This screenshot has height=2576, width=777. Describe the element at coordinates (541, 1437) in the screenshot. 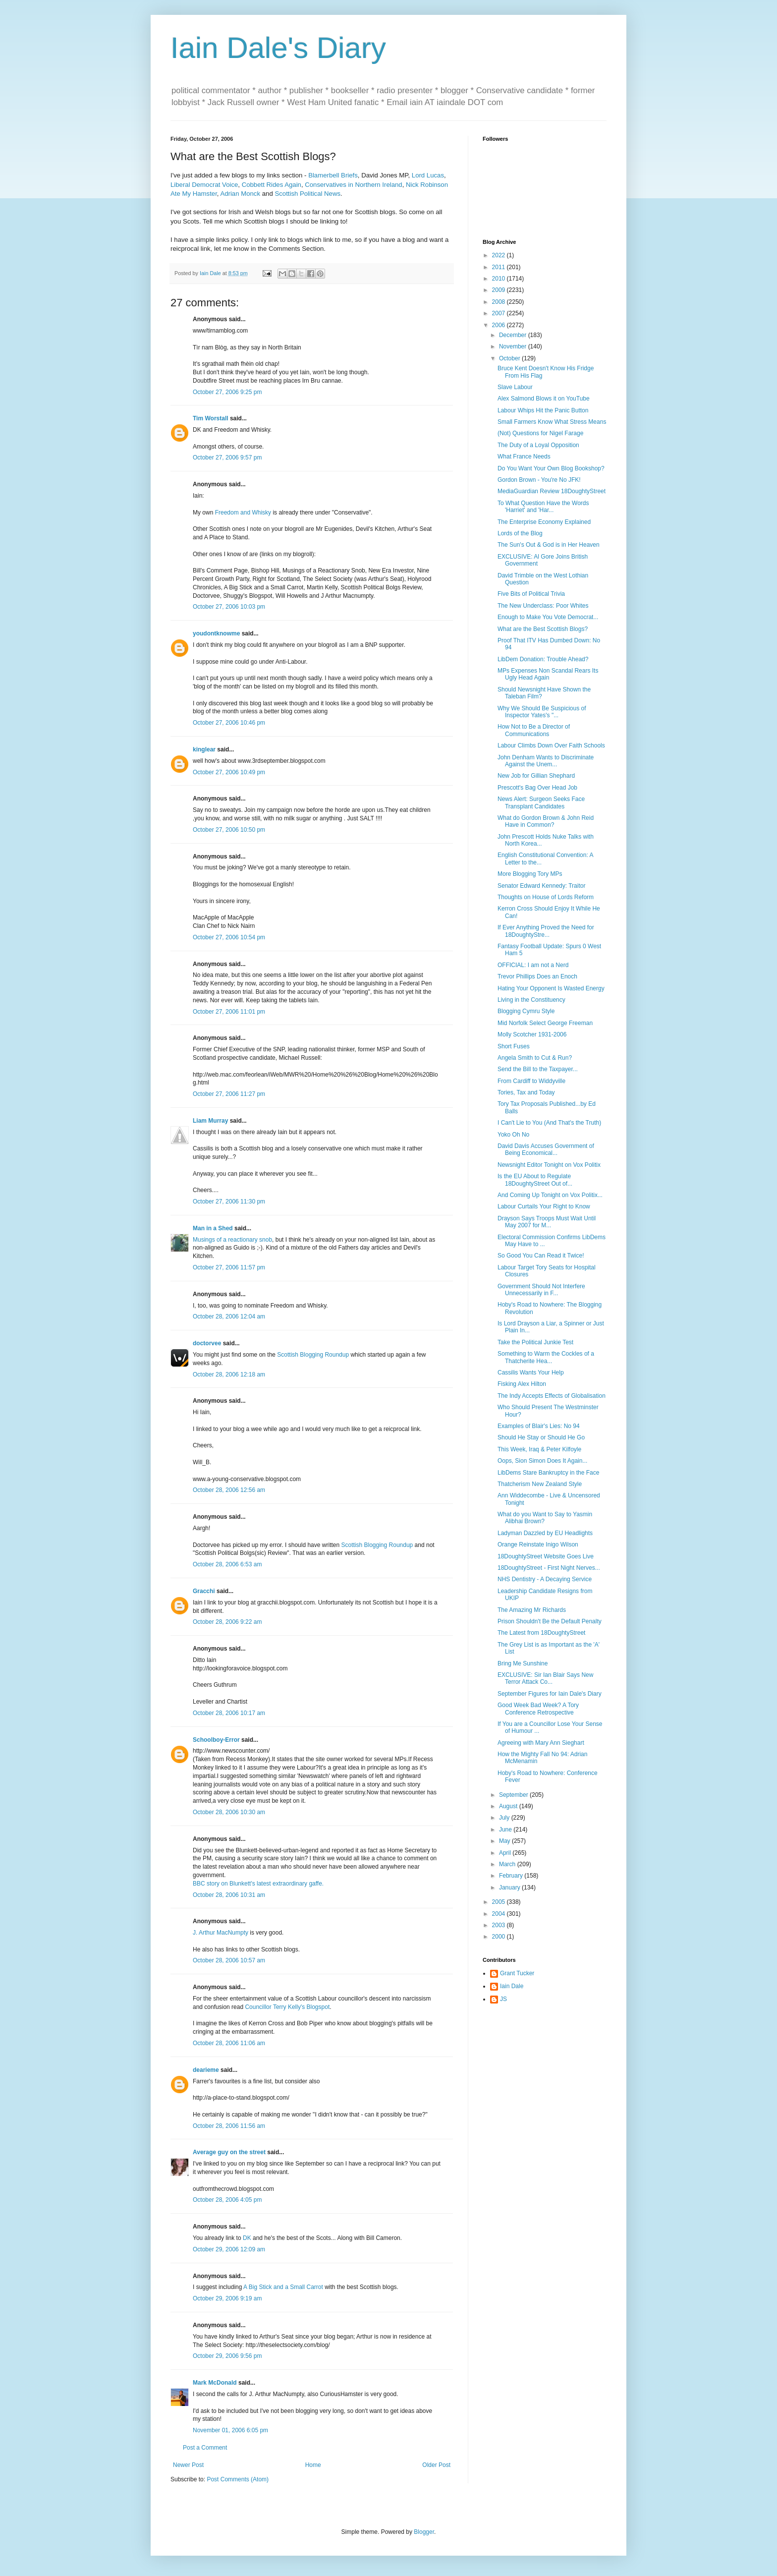

I see `Should He Stay or Should He Go` at that location.